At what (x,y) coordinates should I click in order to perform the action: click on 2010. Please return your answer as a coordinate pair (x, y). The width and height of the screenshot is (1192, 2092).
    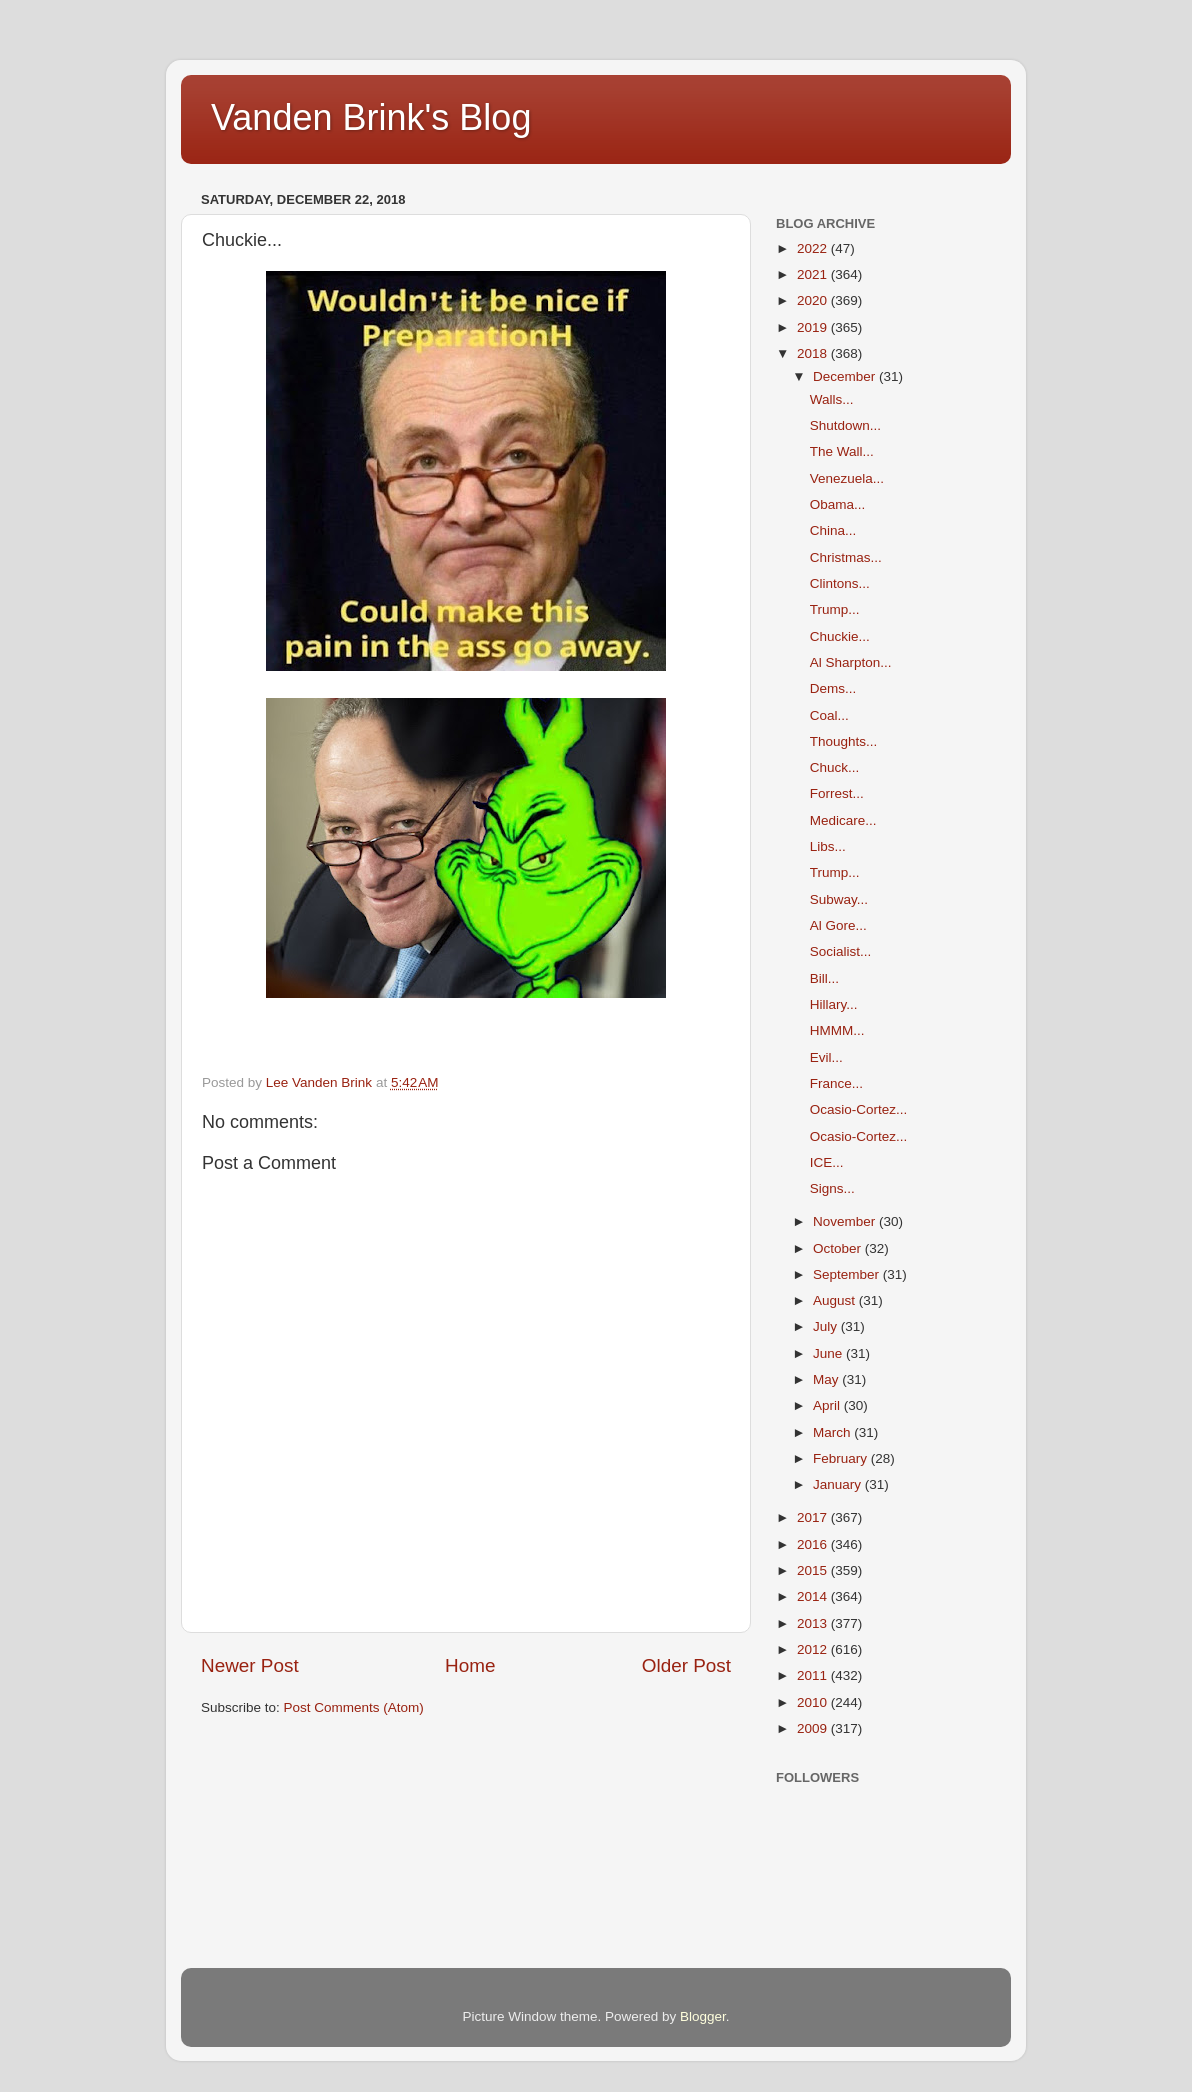
    Looking at the image, I should click on (814, 1702).